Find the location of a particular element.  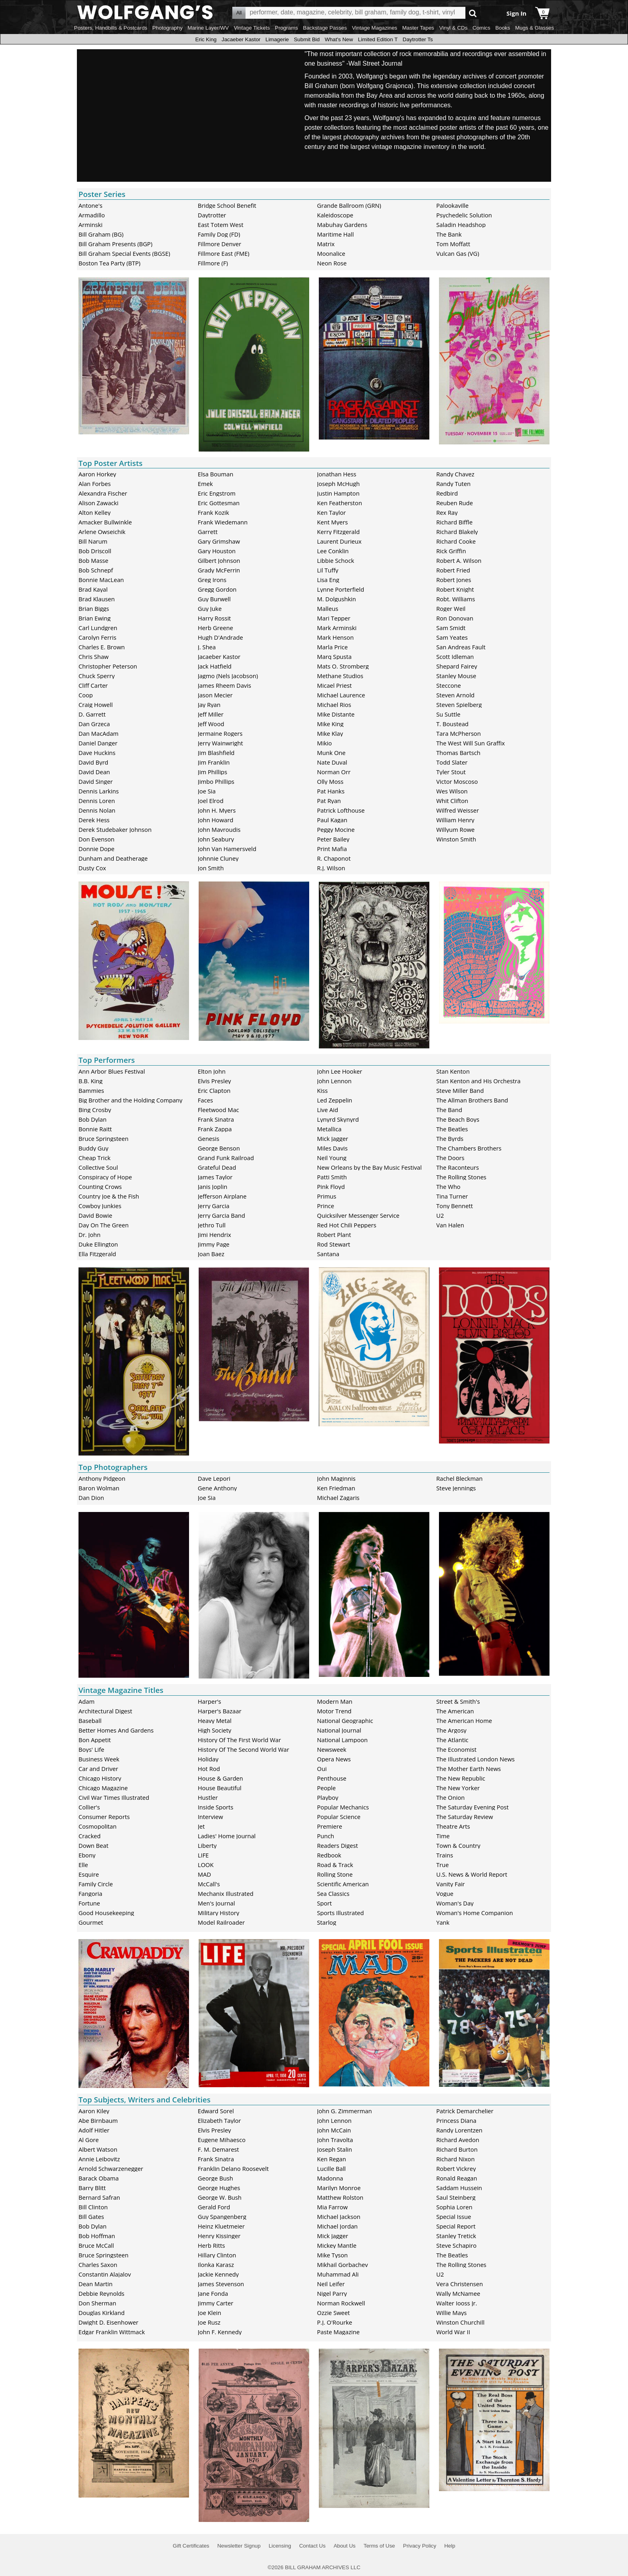

Hot Rod is located at coordinates (209, 1769).